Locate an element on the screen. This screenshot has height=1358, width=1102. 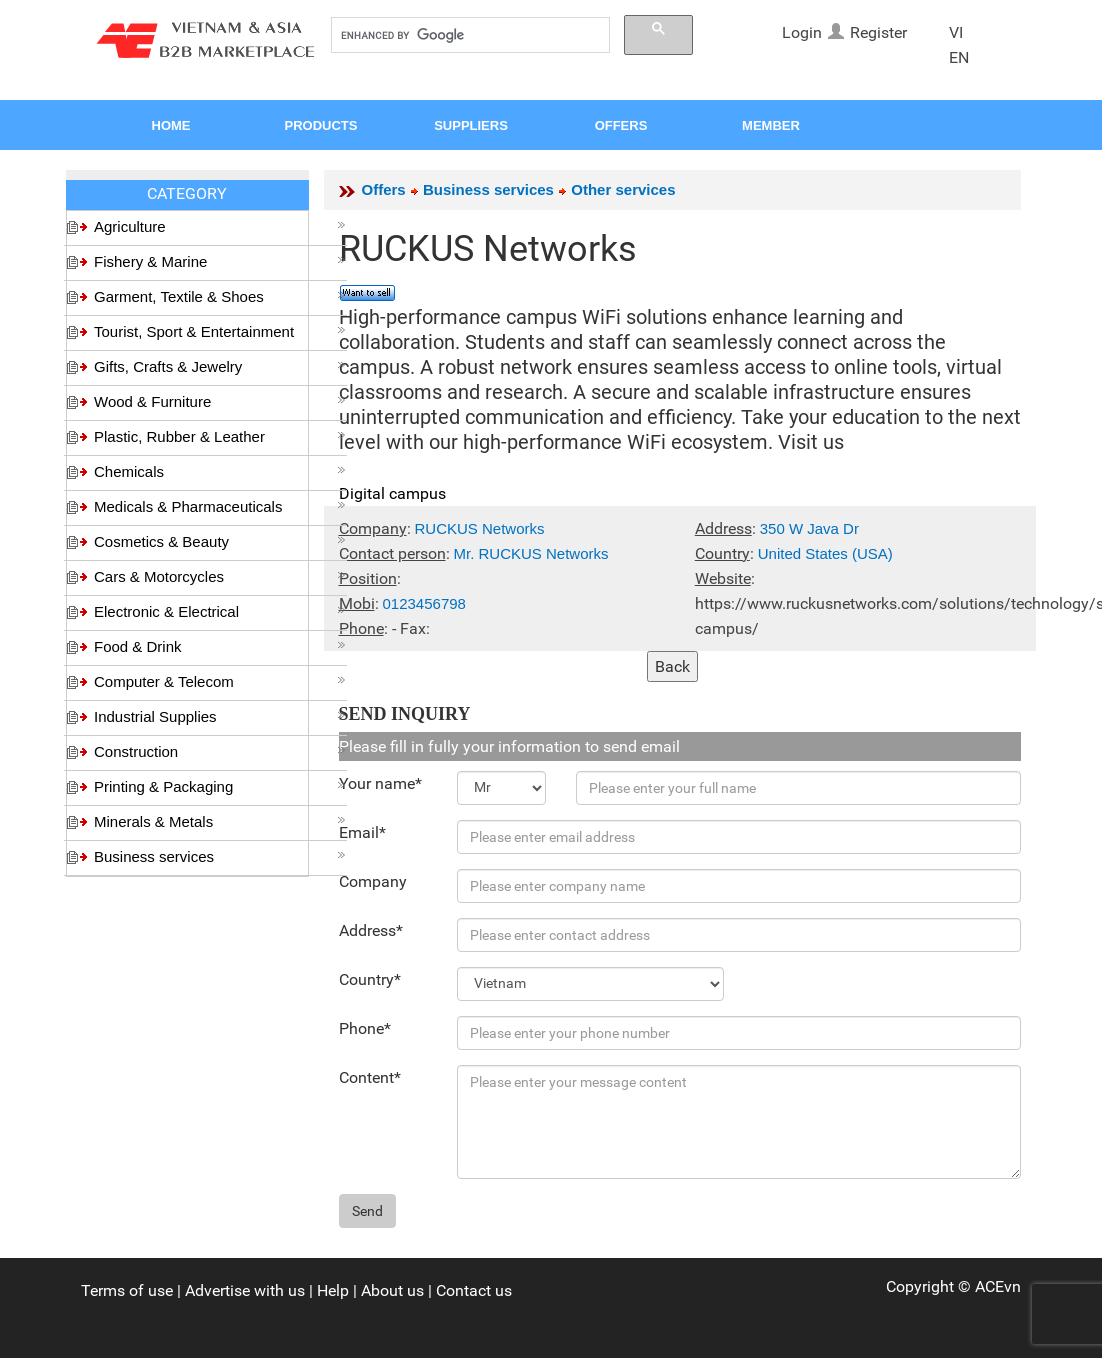
Terms of use is located at coordinates (127, 1290).